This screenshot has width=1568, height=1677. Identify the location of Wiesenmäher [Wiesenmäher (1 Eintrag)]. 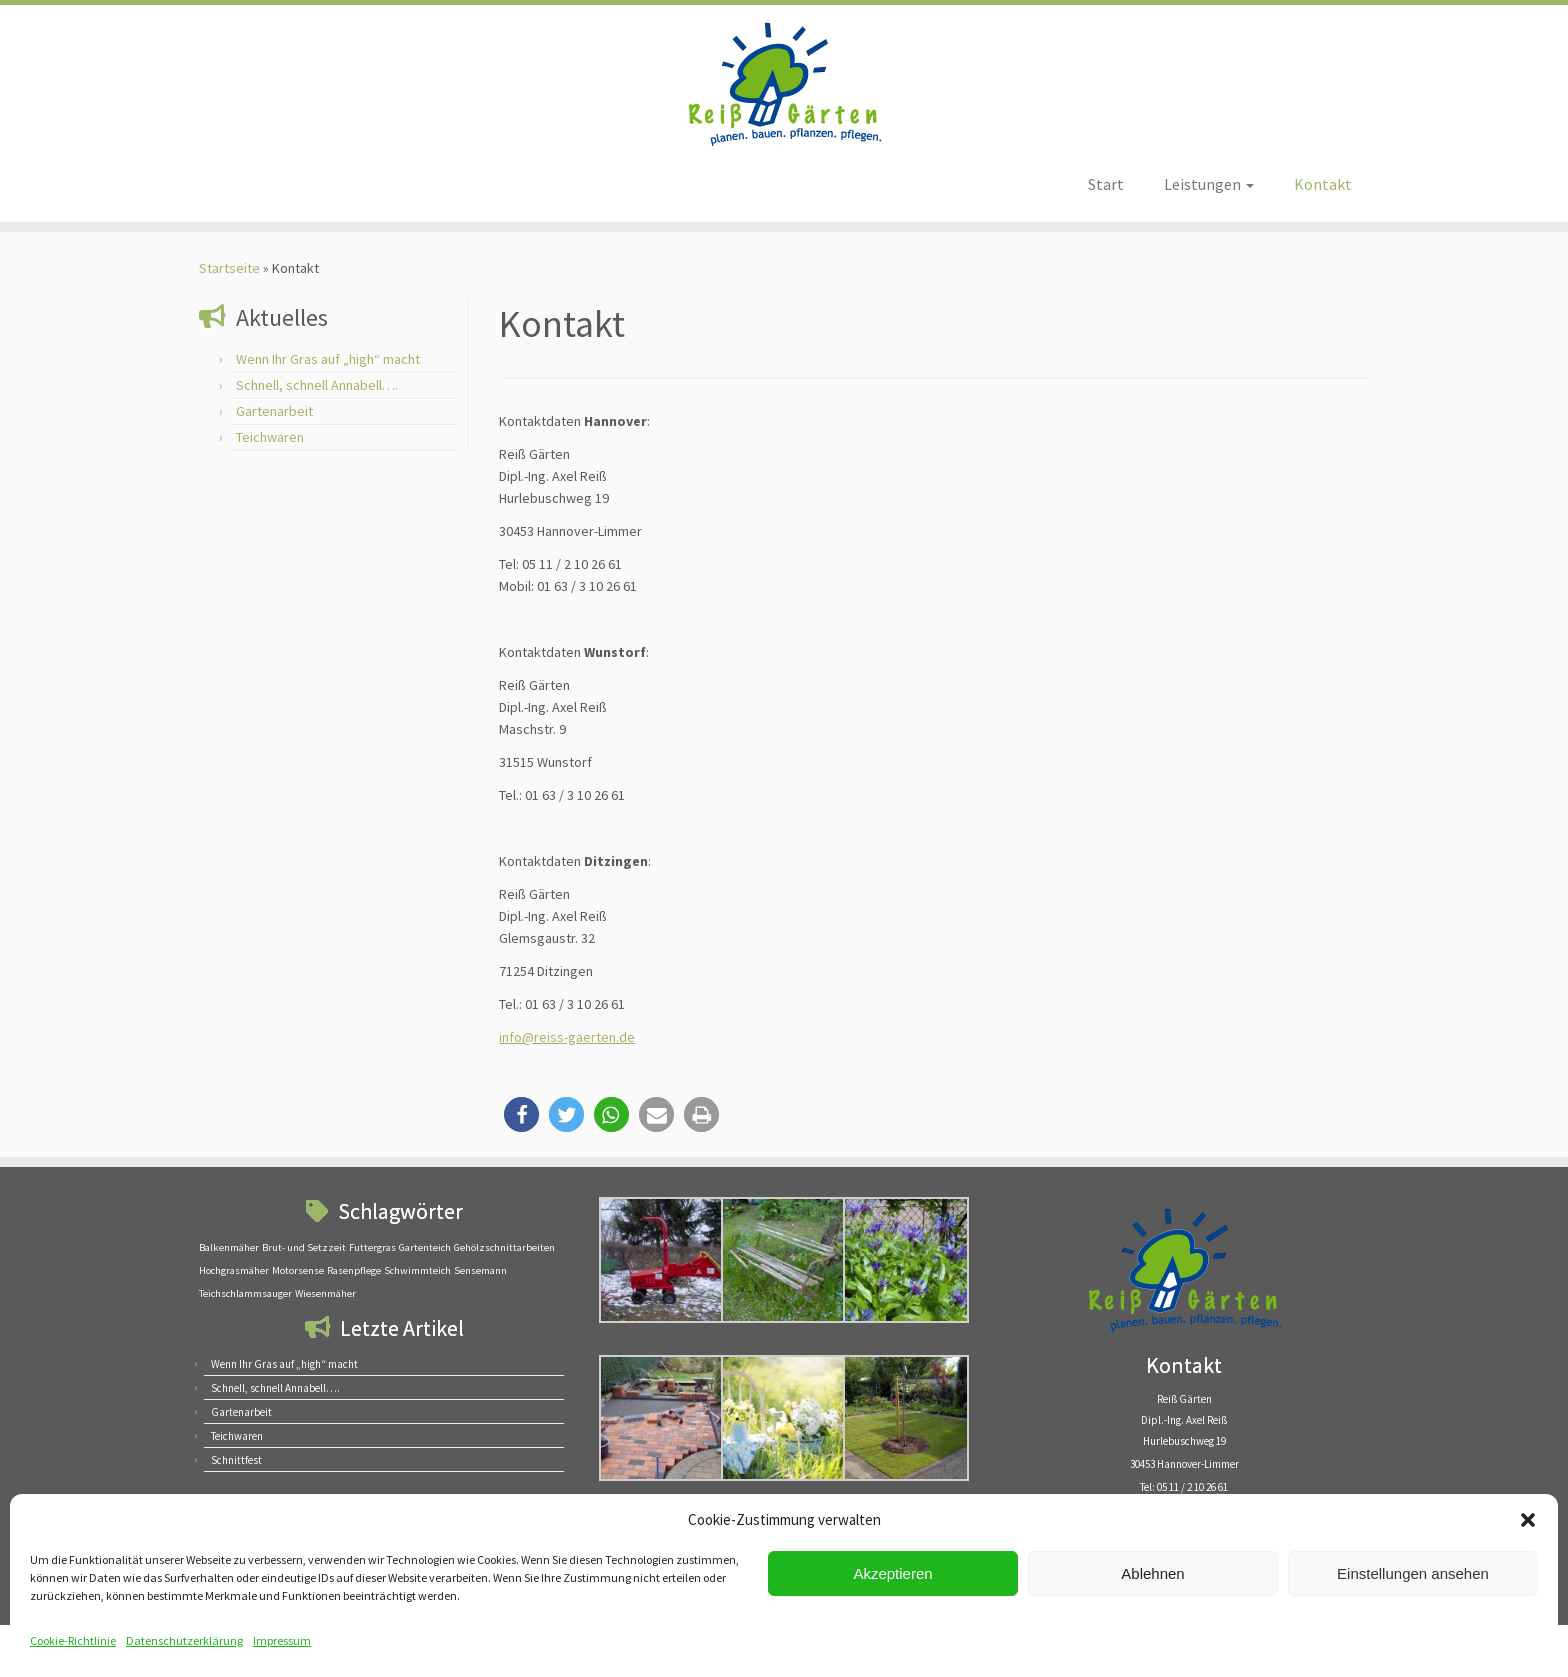
(325, 1293).